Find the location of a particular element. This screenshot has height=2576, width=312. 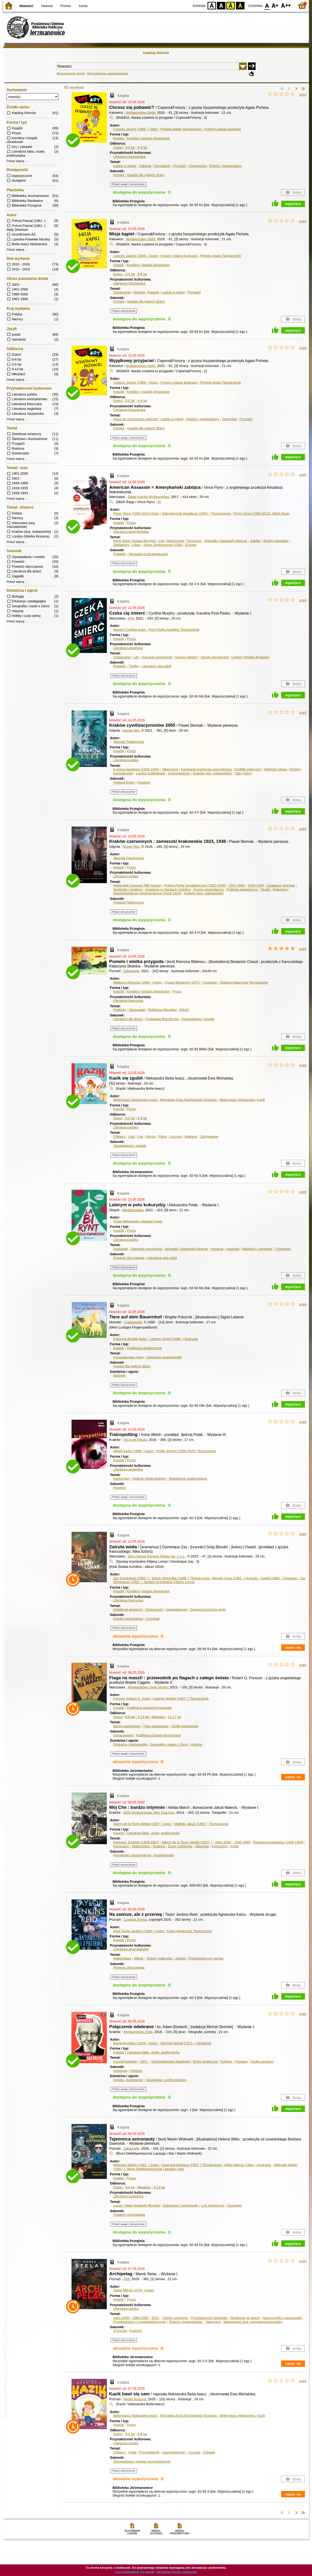

Przyjaźń is located at coordinates (179, 166).